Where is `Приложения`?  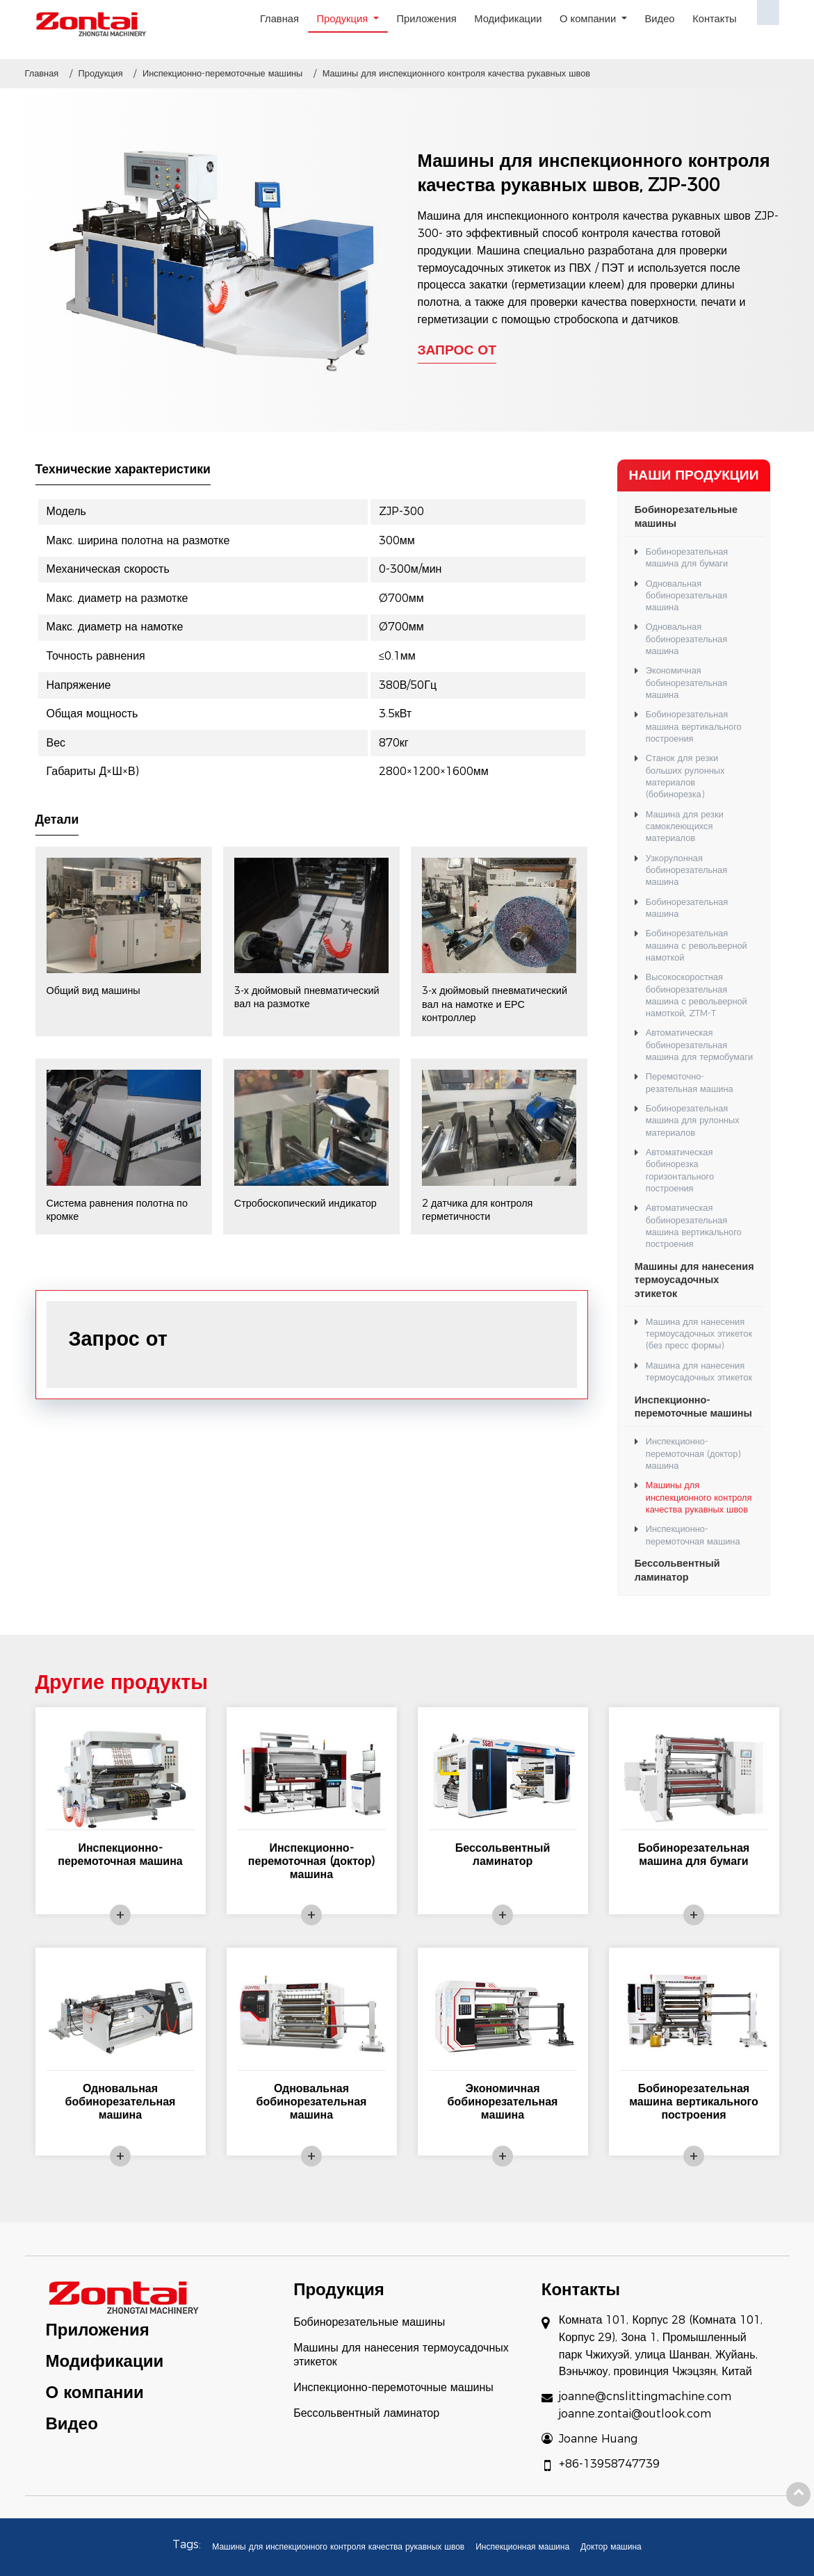
Приложения is located at coordinates (427, 19).